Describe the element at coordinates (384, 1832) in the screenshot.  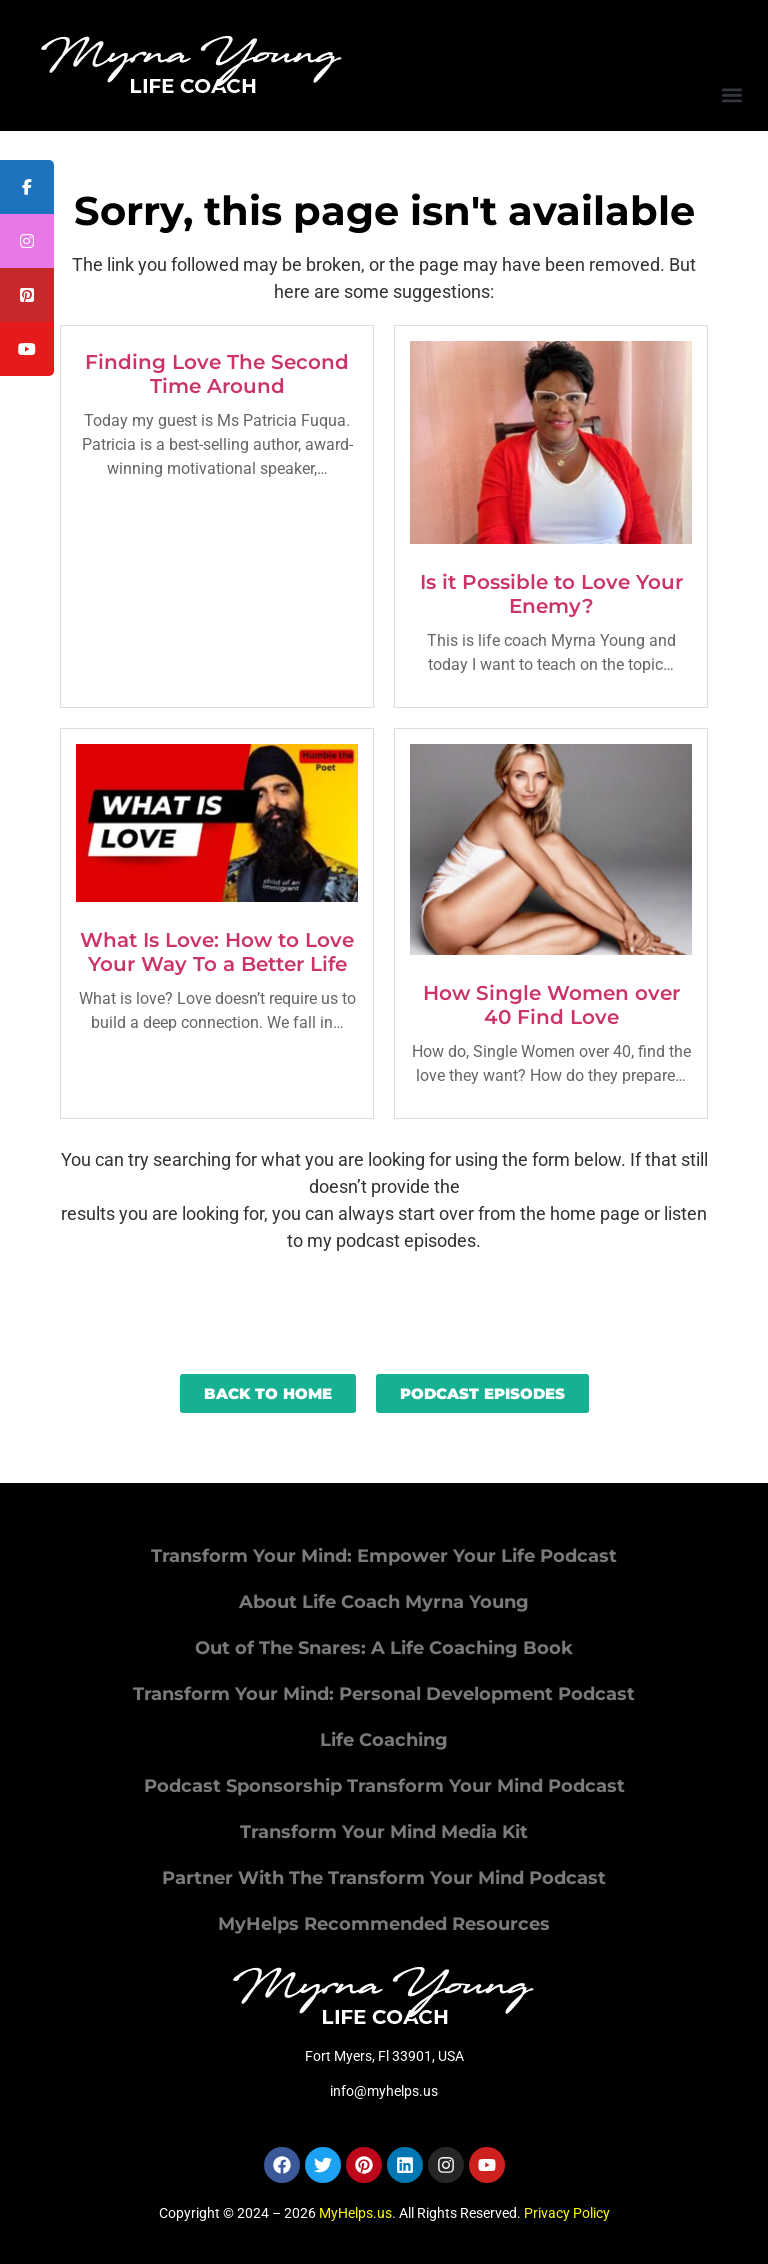
I see `Transform Your Mind Media Kit` at that location.